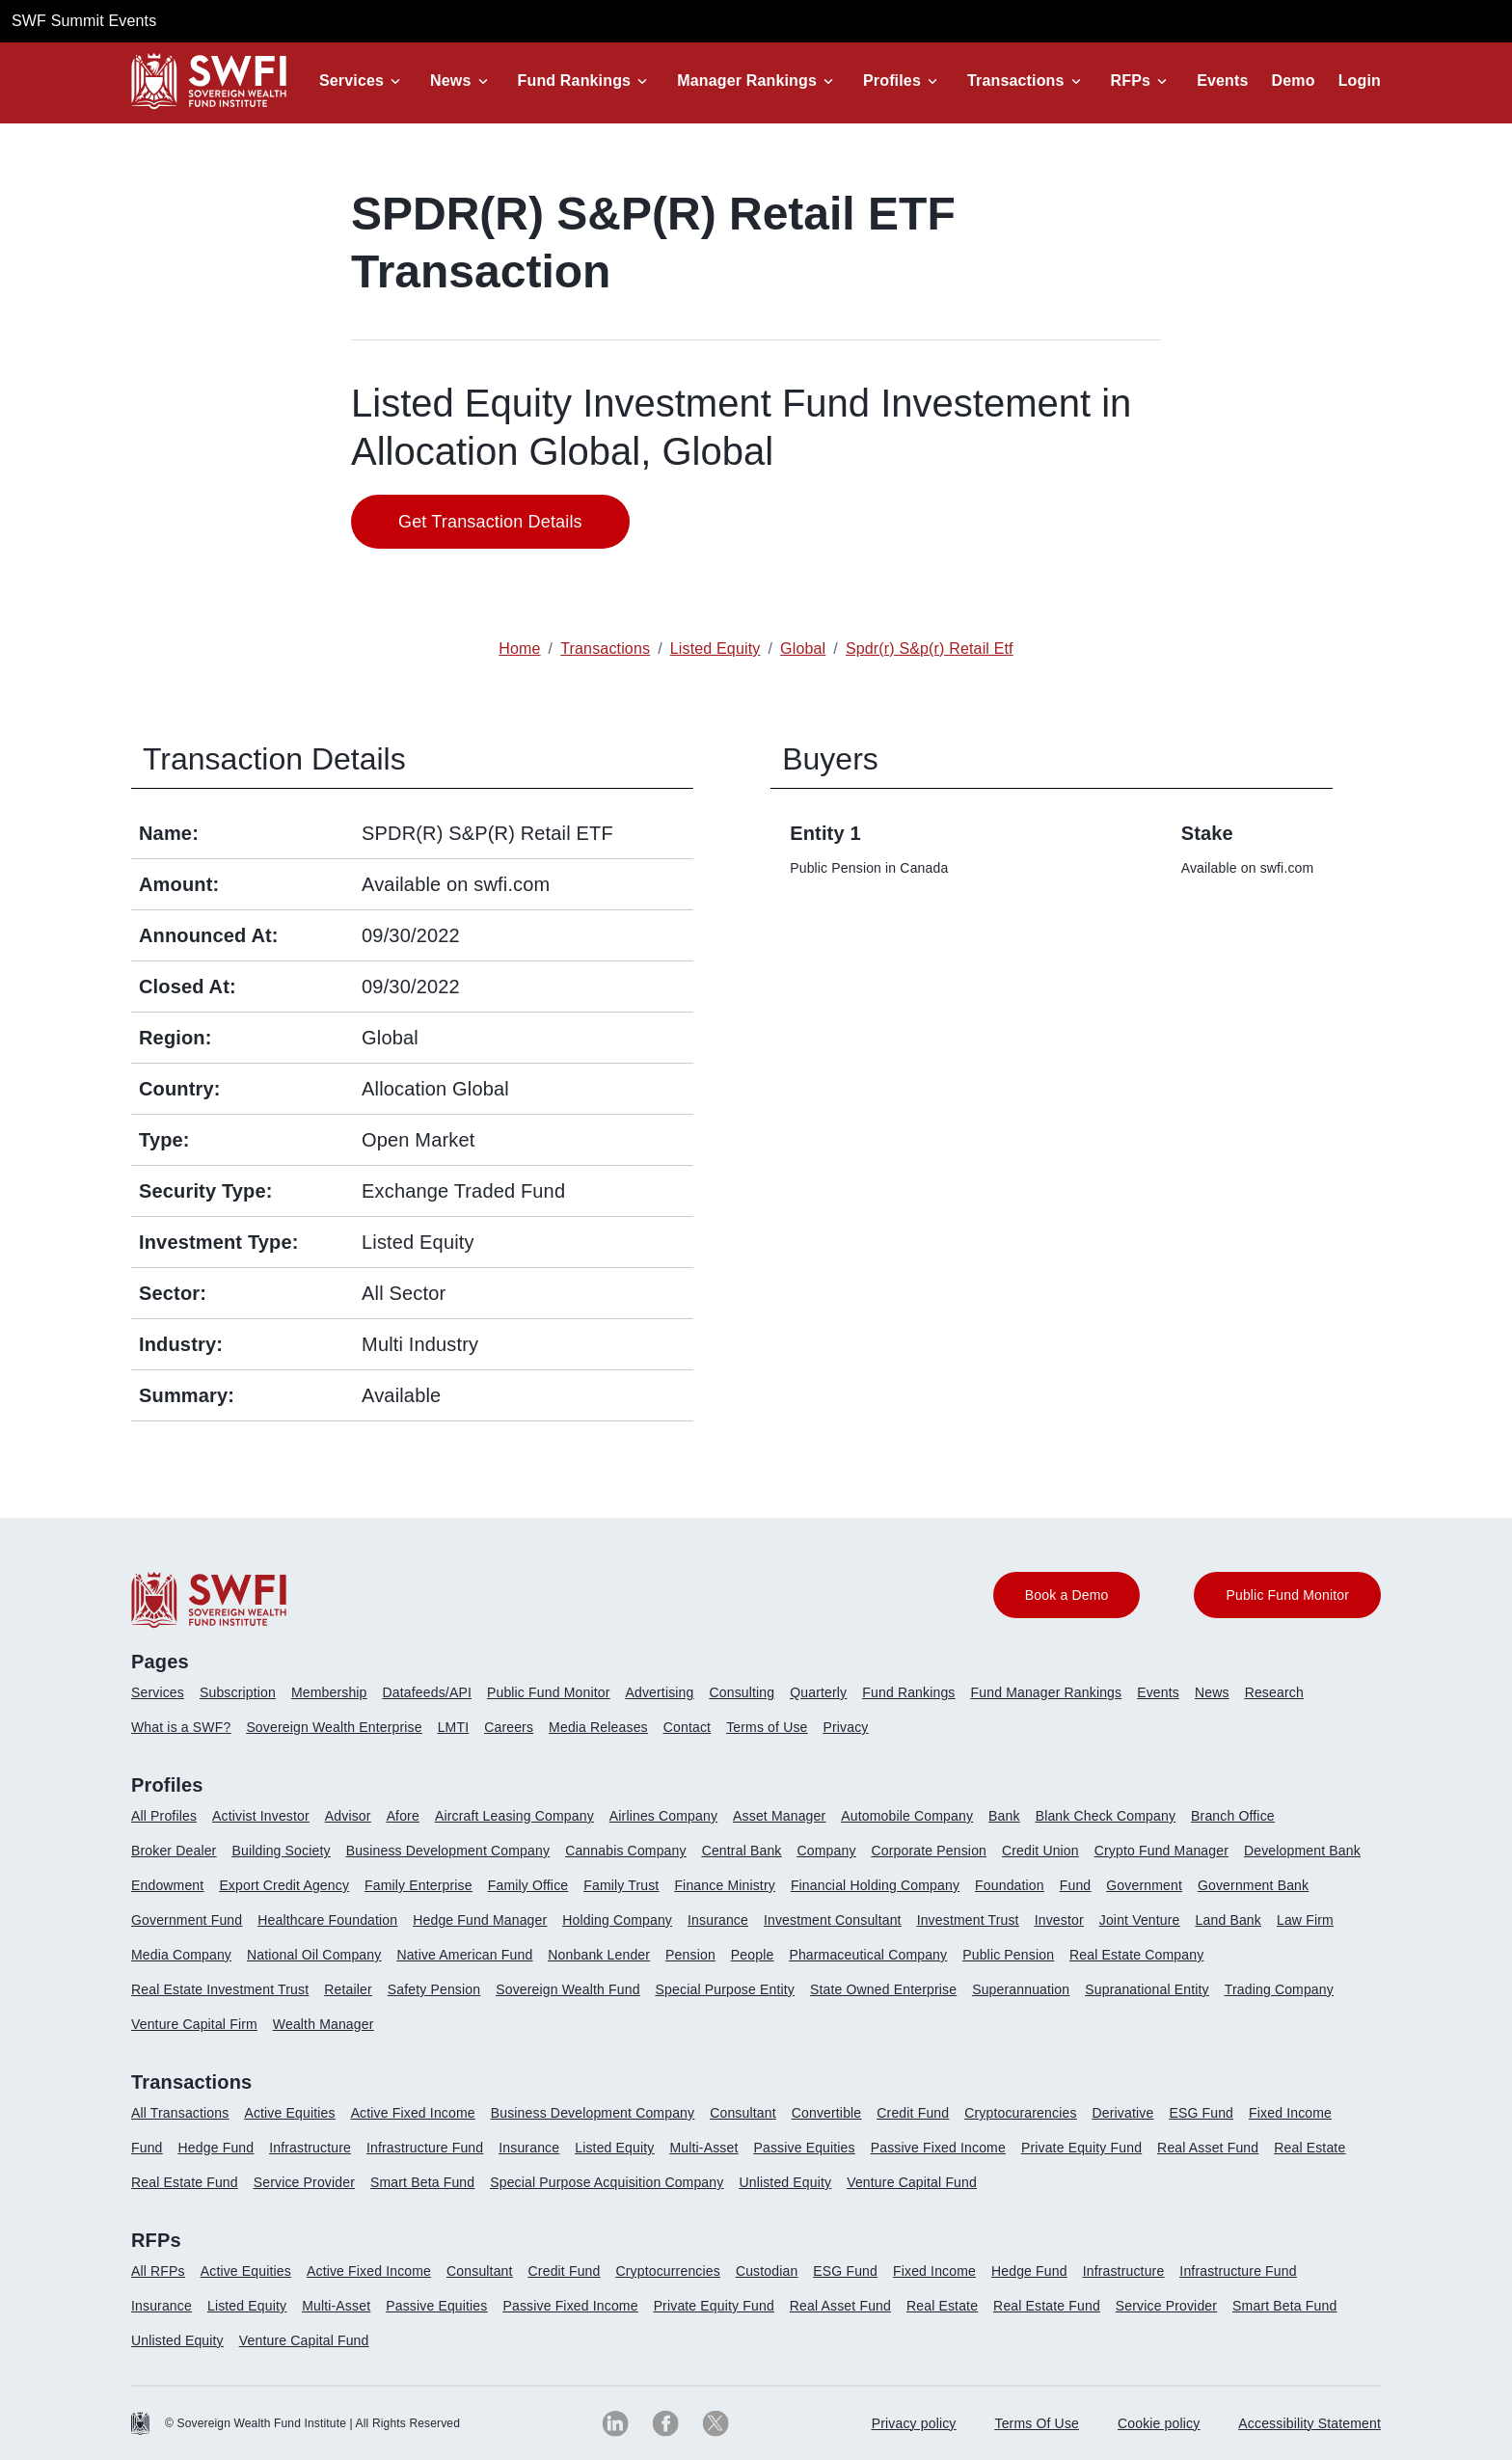 This screenshot has height=2460, width=1512. I want to click on Private Equity Fund, so click(1081, 2147).